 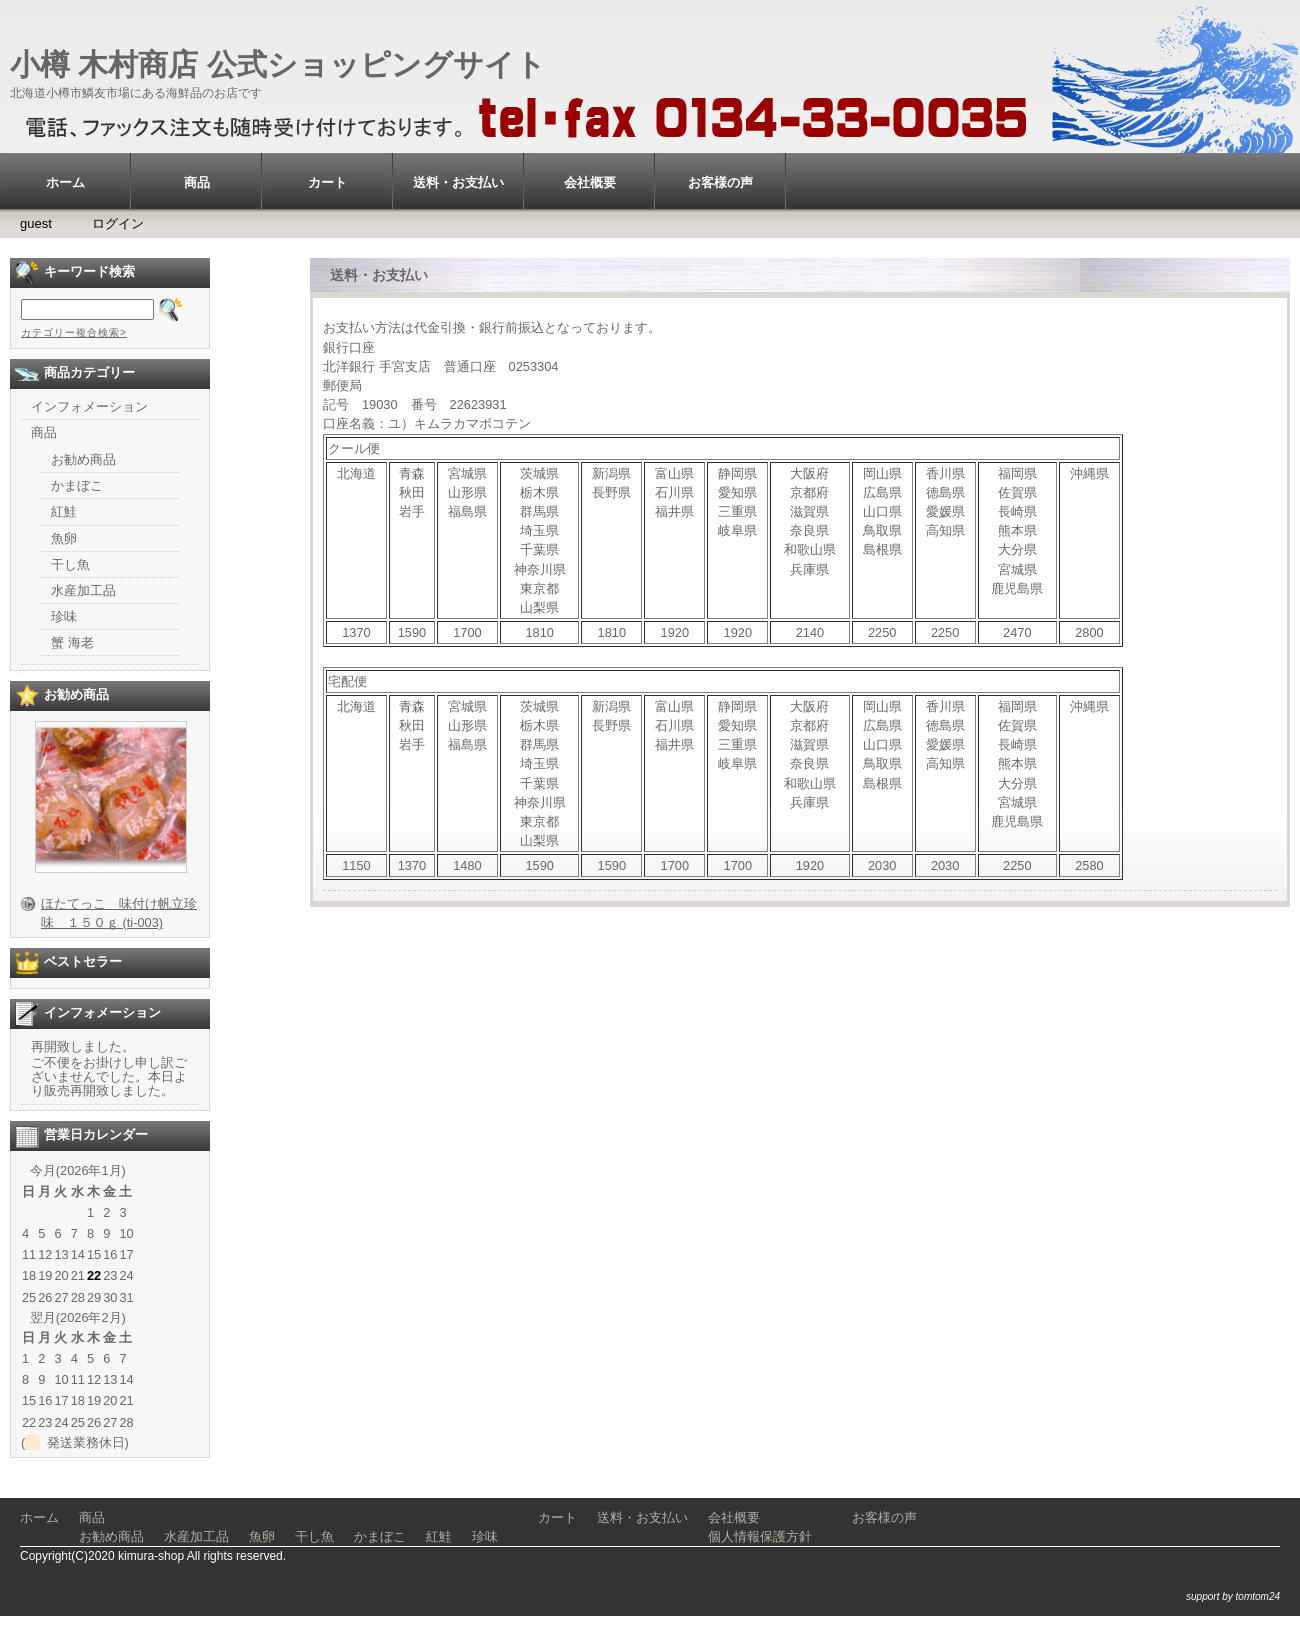 What do you see at coordinates (64, 511) in the screenshot?
I see `紅鮭` at bounding box center [64, 511].